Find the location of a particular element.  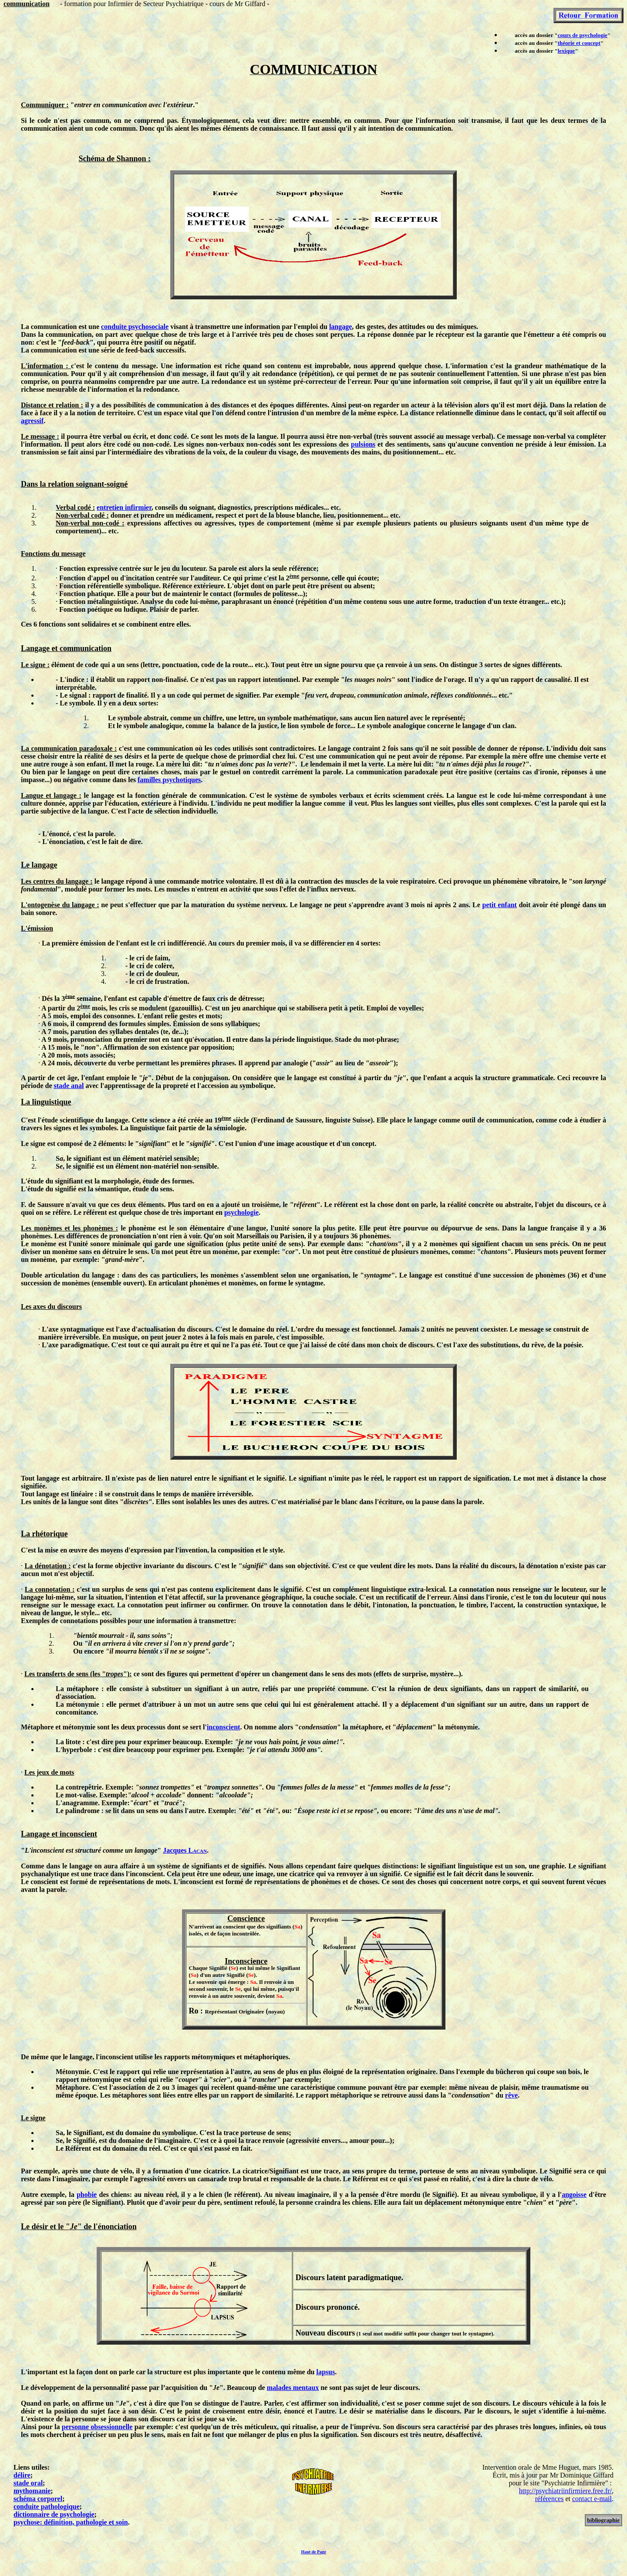

schéma corporel is located at coordinates (37, 2498).